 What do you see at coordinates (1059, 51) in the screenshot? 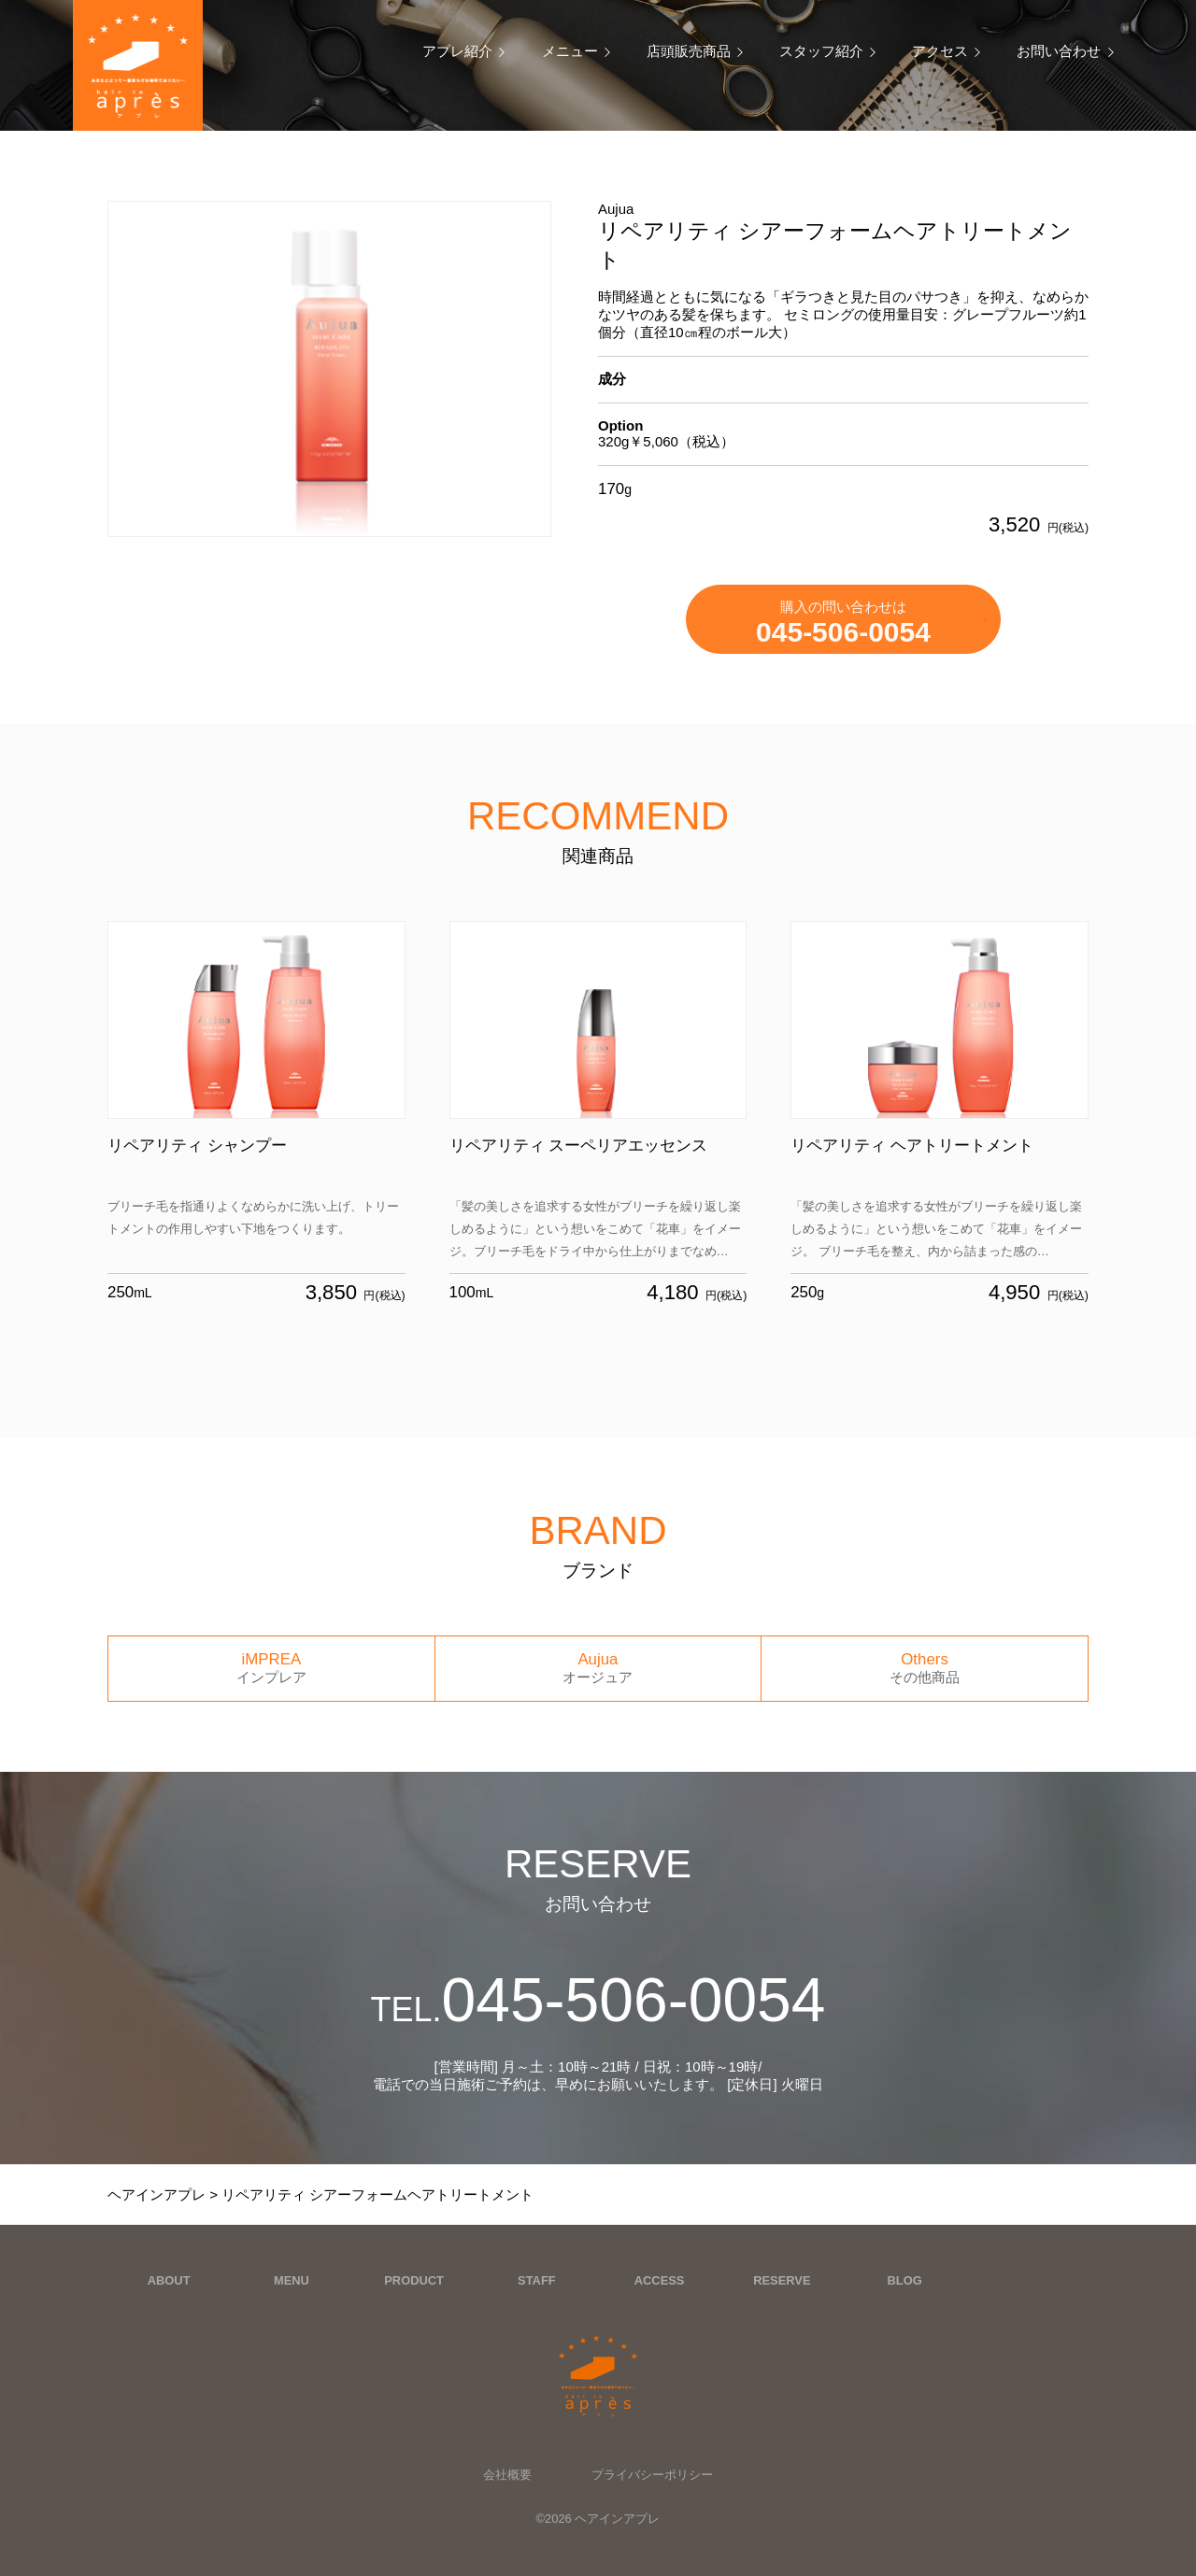
I see `お問い合わせ` at bounding box center [1059, 51].